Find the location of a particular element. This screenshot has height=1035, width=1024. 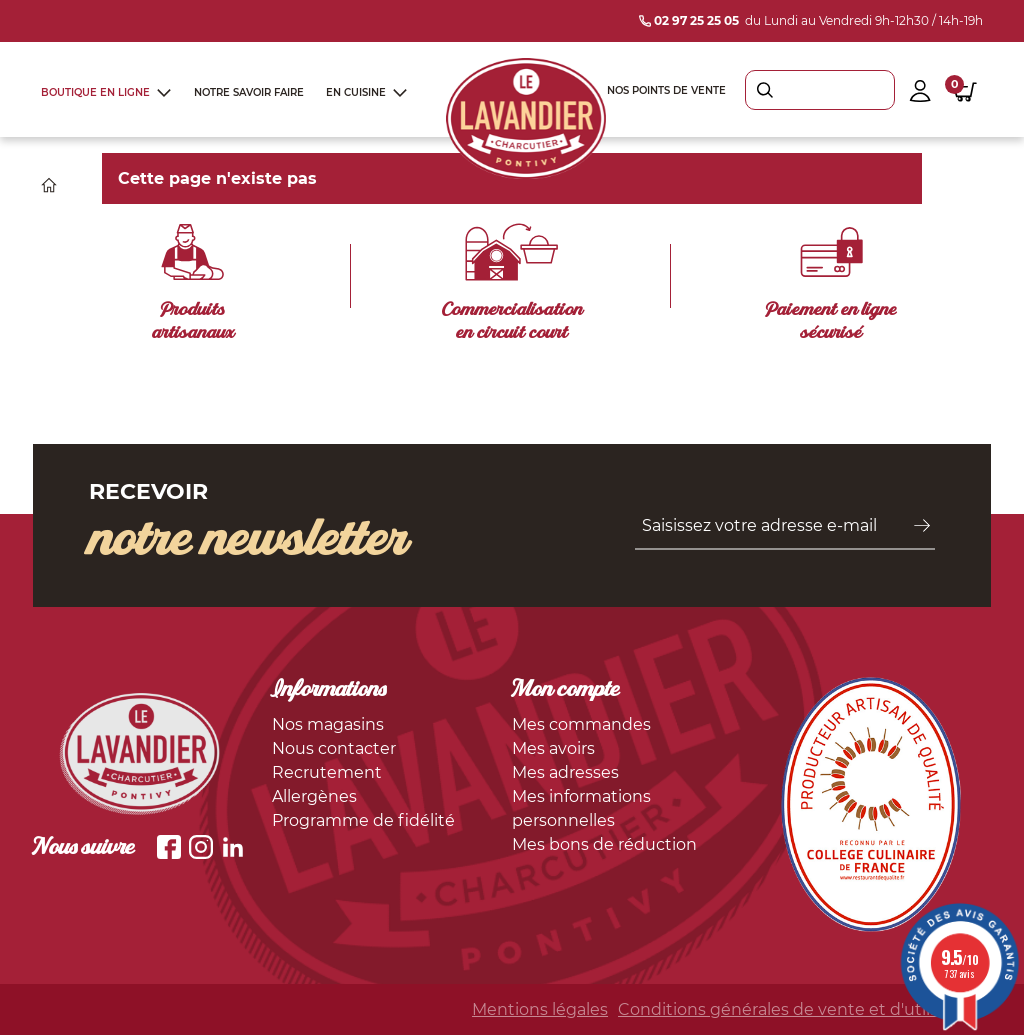

Notre savoir faire is located at coordinates (249, 92).